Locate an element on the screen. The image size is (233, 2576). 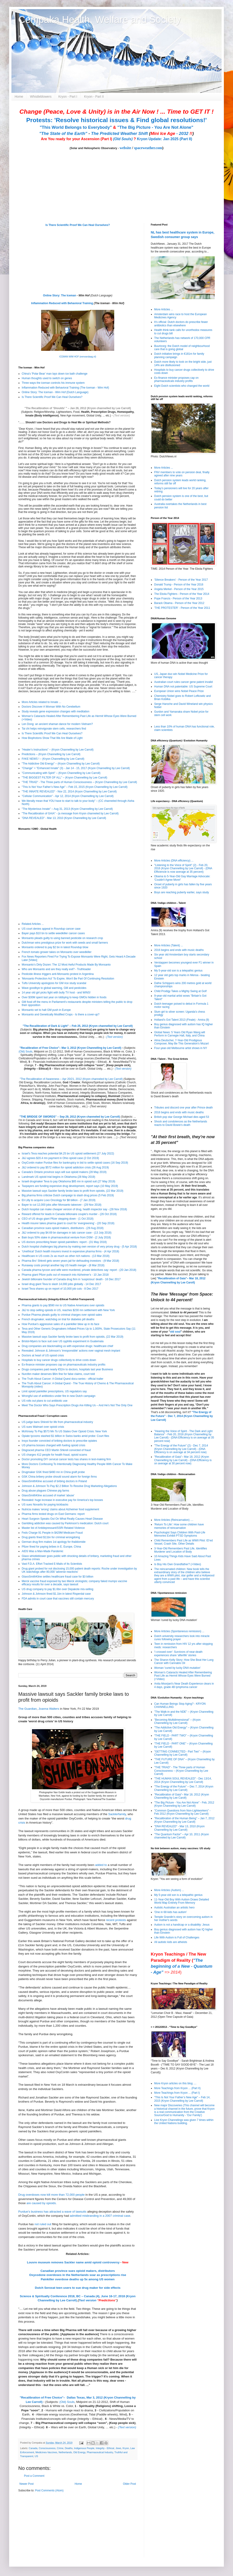
Tai chi helps reinvigorate stem cells, researchers find is located at coordinates (54, 728).